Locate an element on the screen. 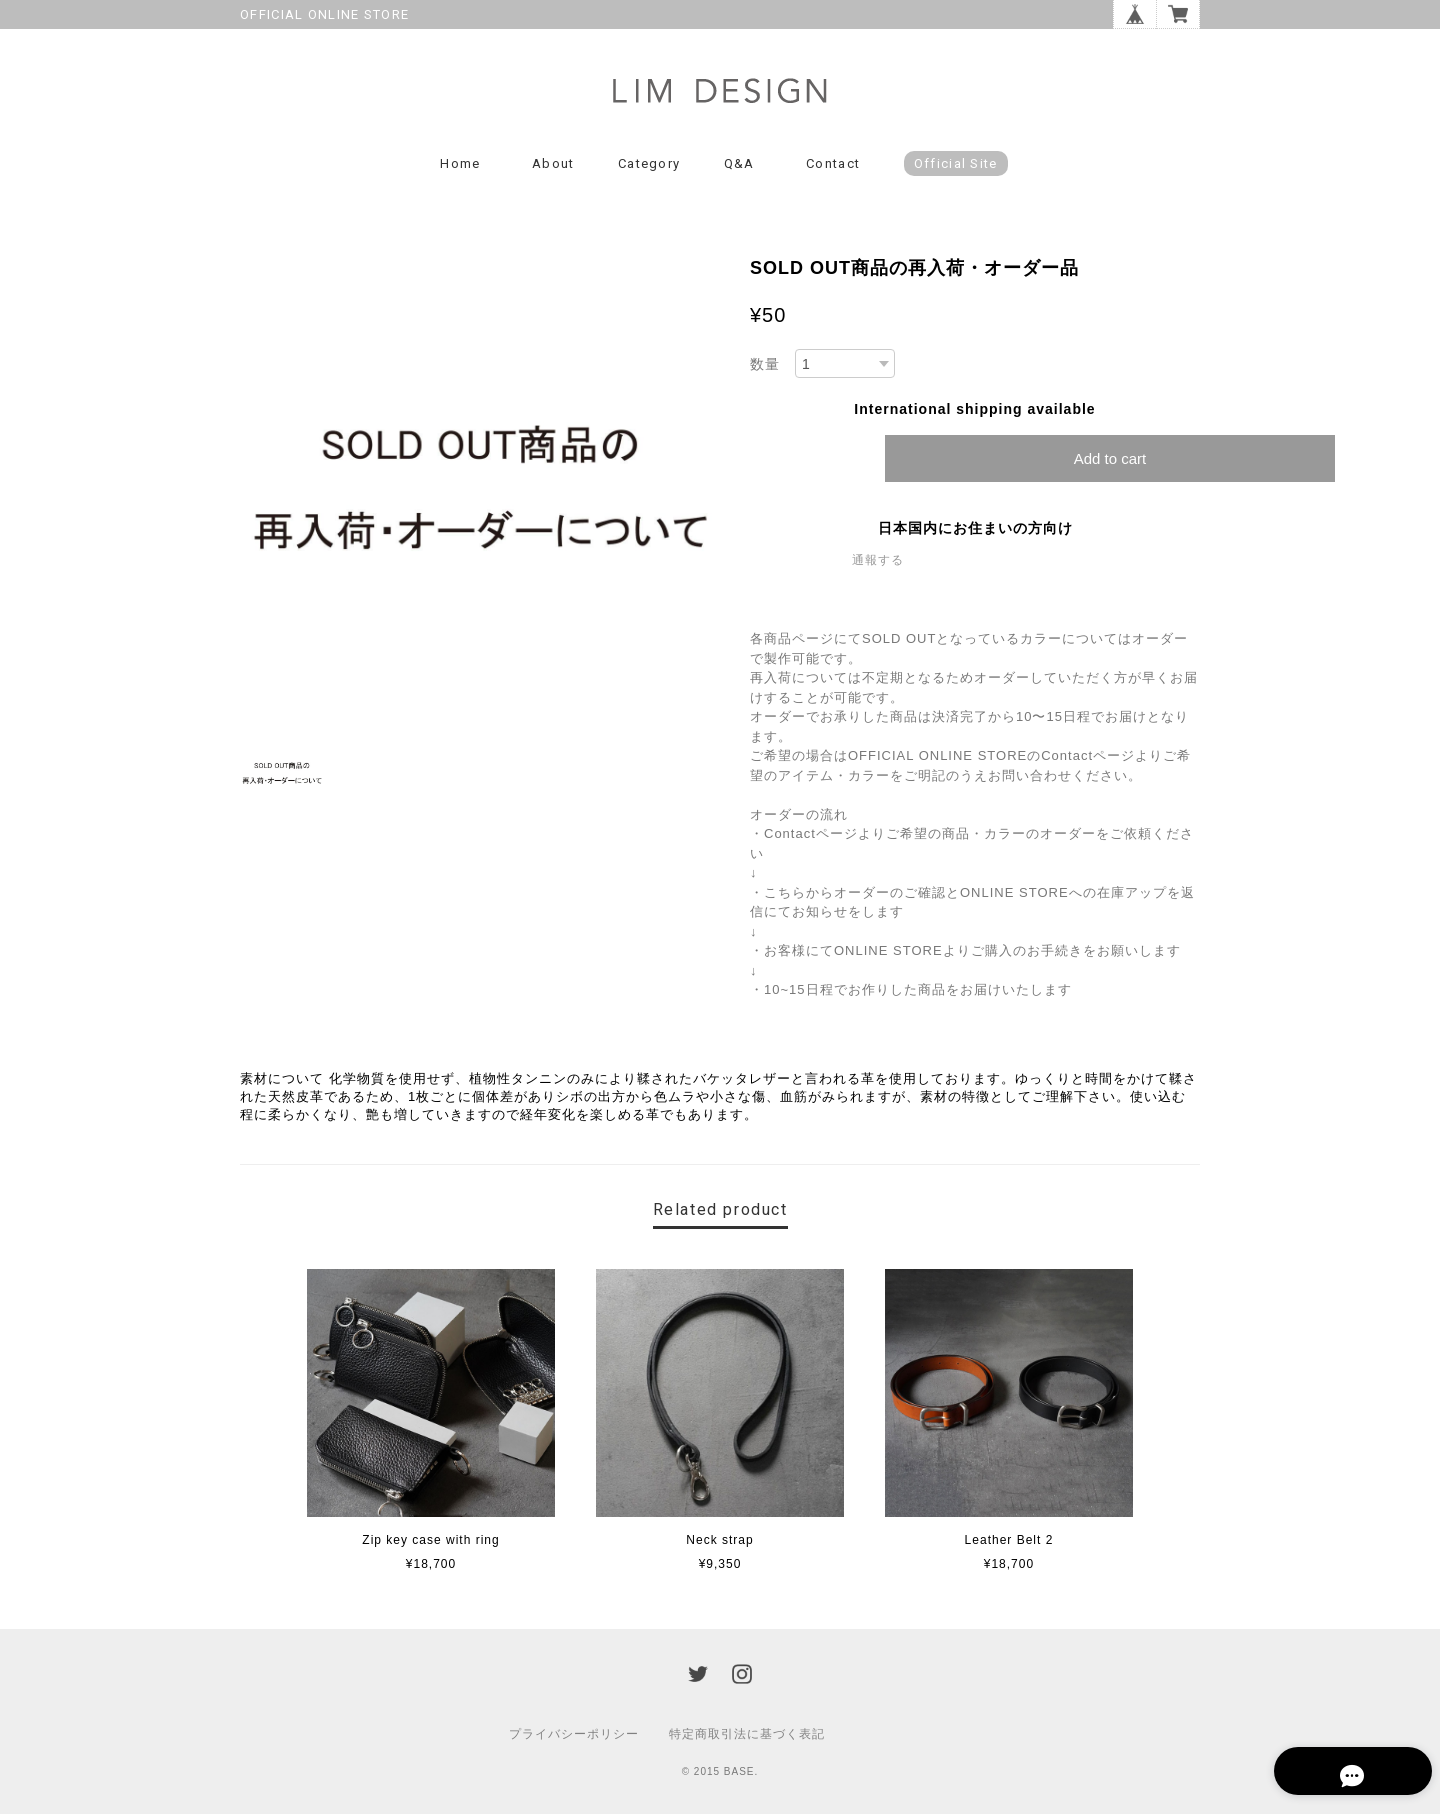 This screenshot has height=1815, width=1440. Q&A is located at coordinates (739, 164).